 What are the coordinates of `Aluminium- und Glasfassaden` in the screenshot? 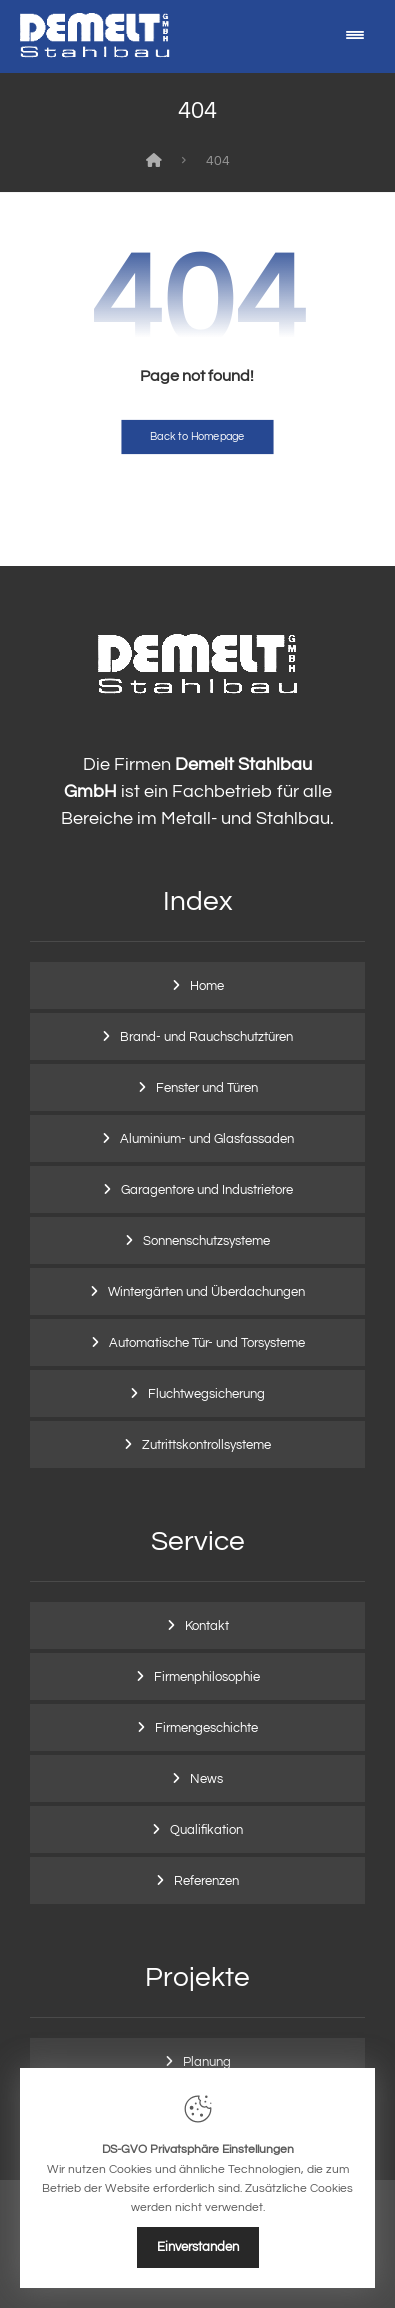 It's located at (207, 1139).